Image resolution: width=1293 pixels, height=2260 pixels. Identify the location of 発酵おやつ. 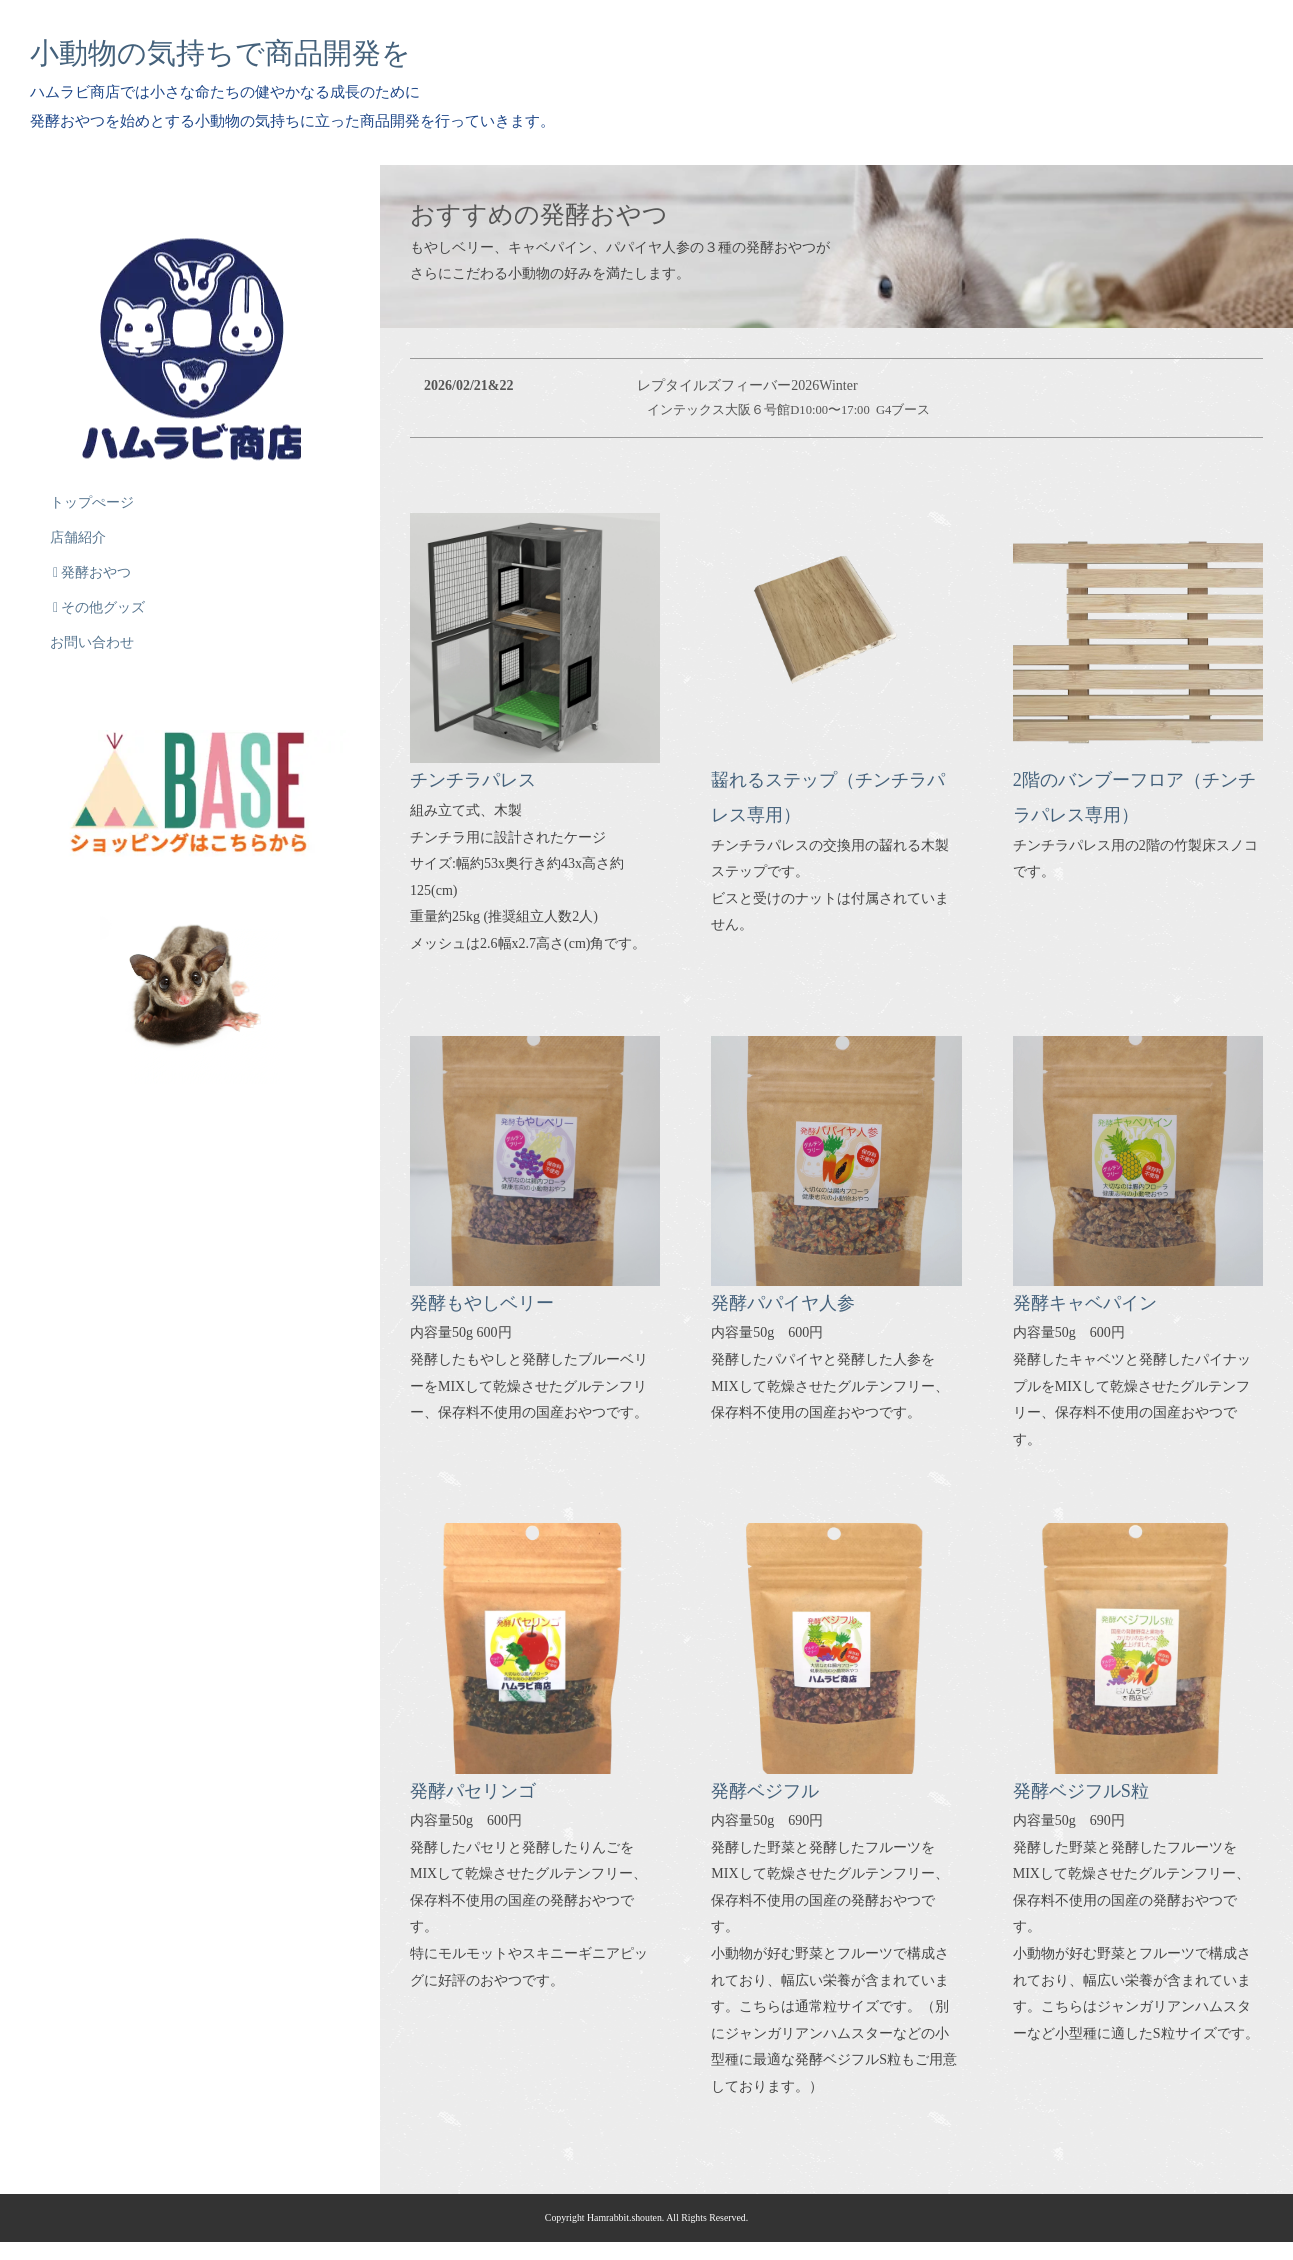
(92, 562).